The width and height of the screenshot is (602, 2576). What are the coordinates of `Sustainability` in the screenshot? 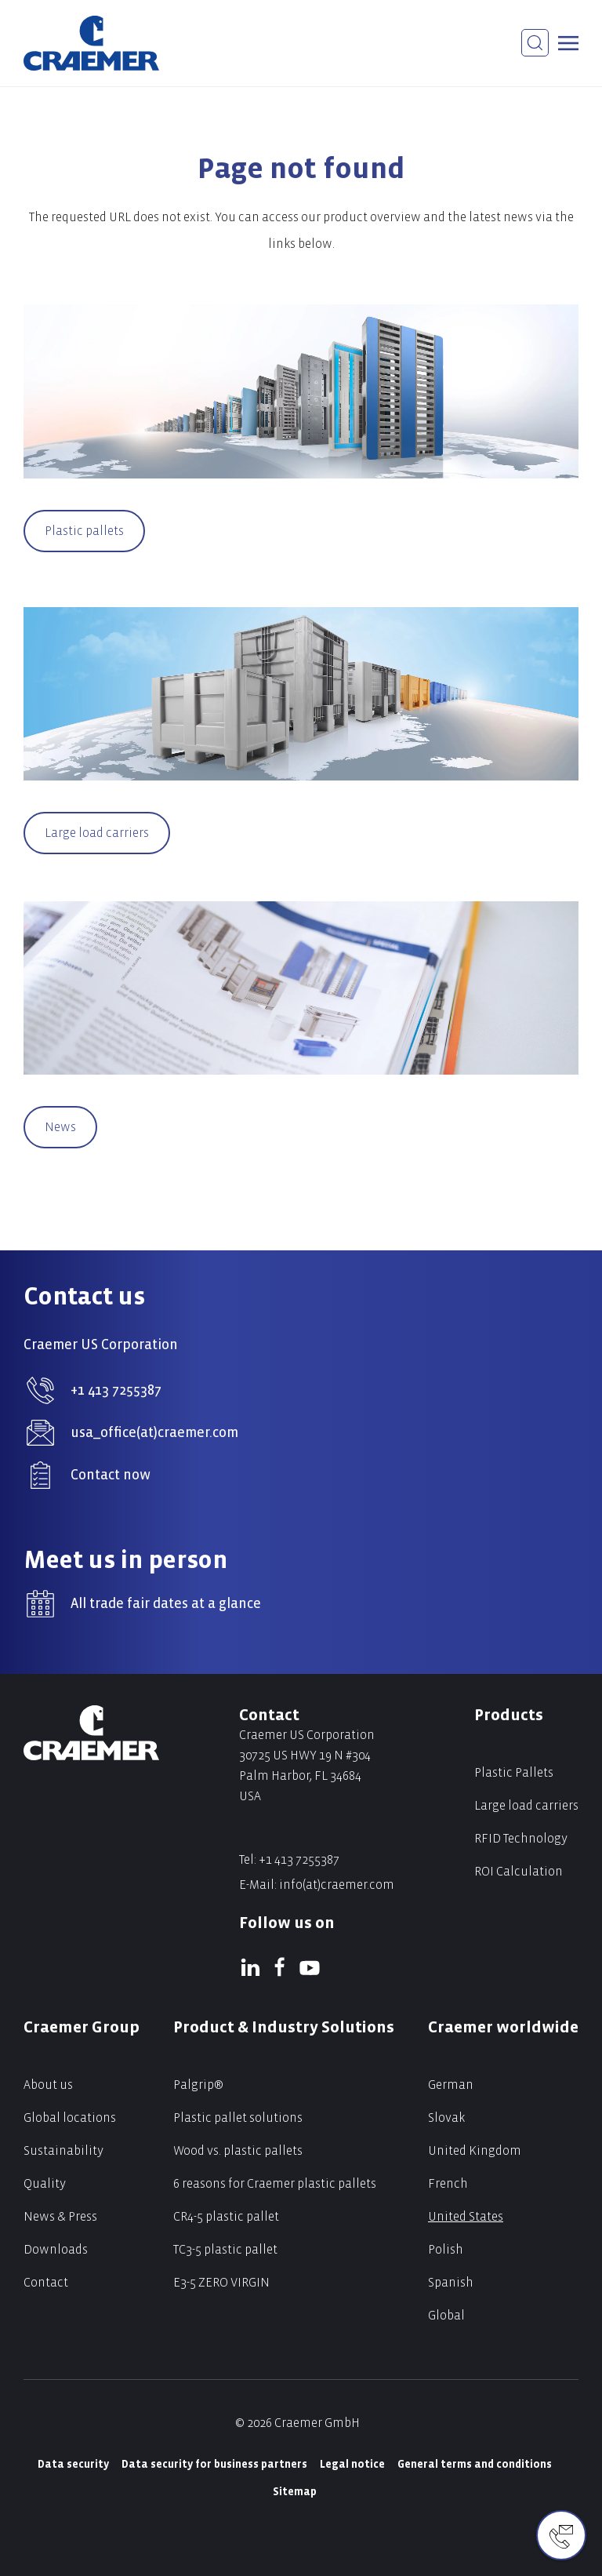 It's located at (63, 2150).